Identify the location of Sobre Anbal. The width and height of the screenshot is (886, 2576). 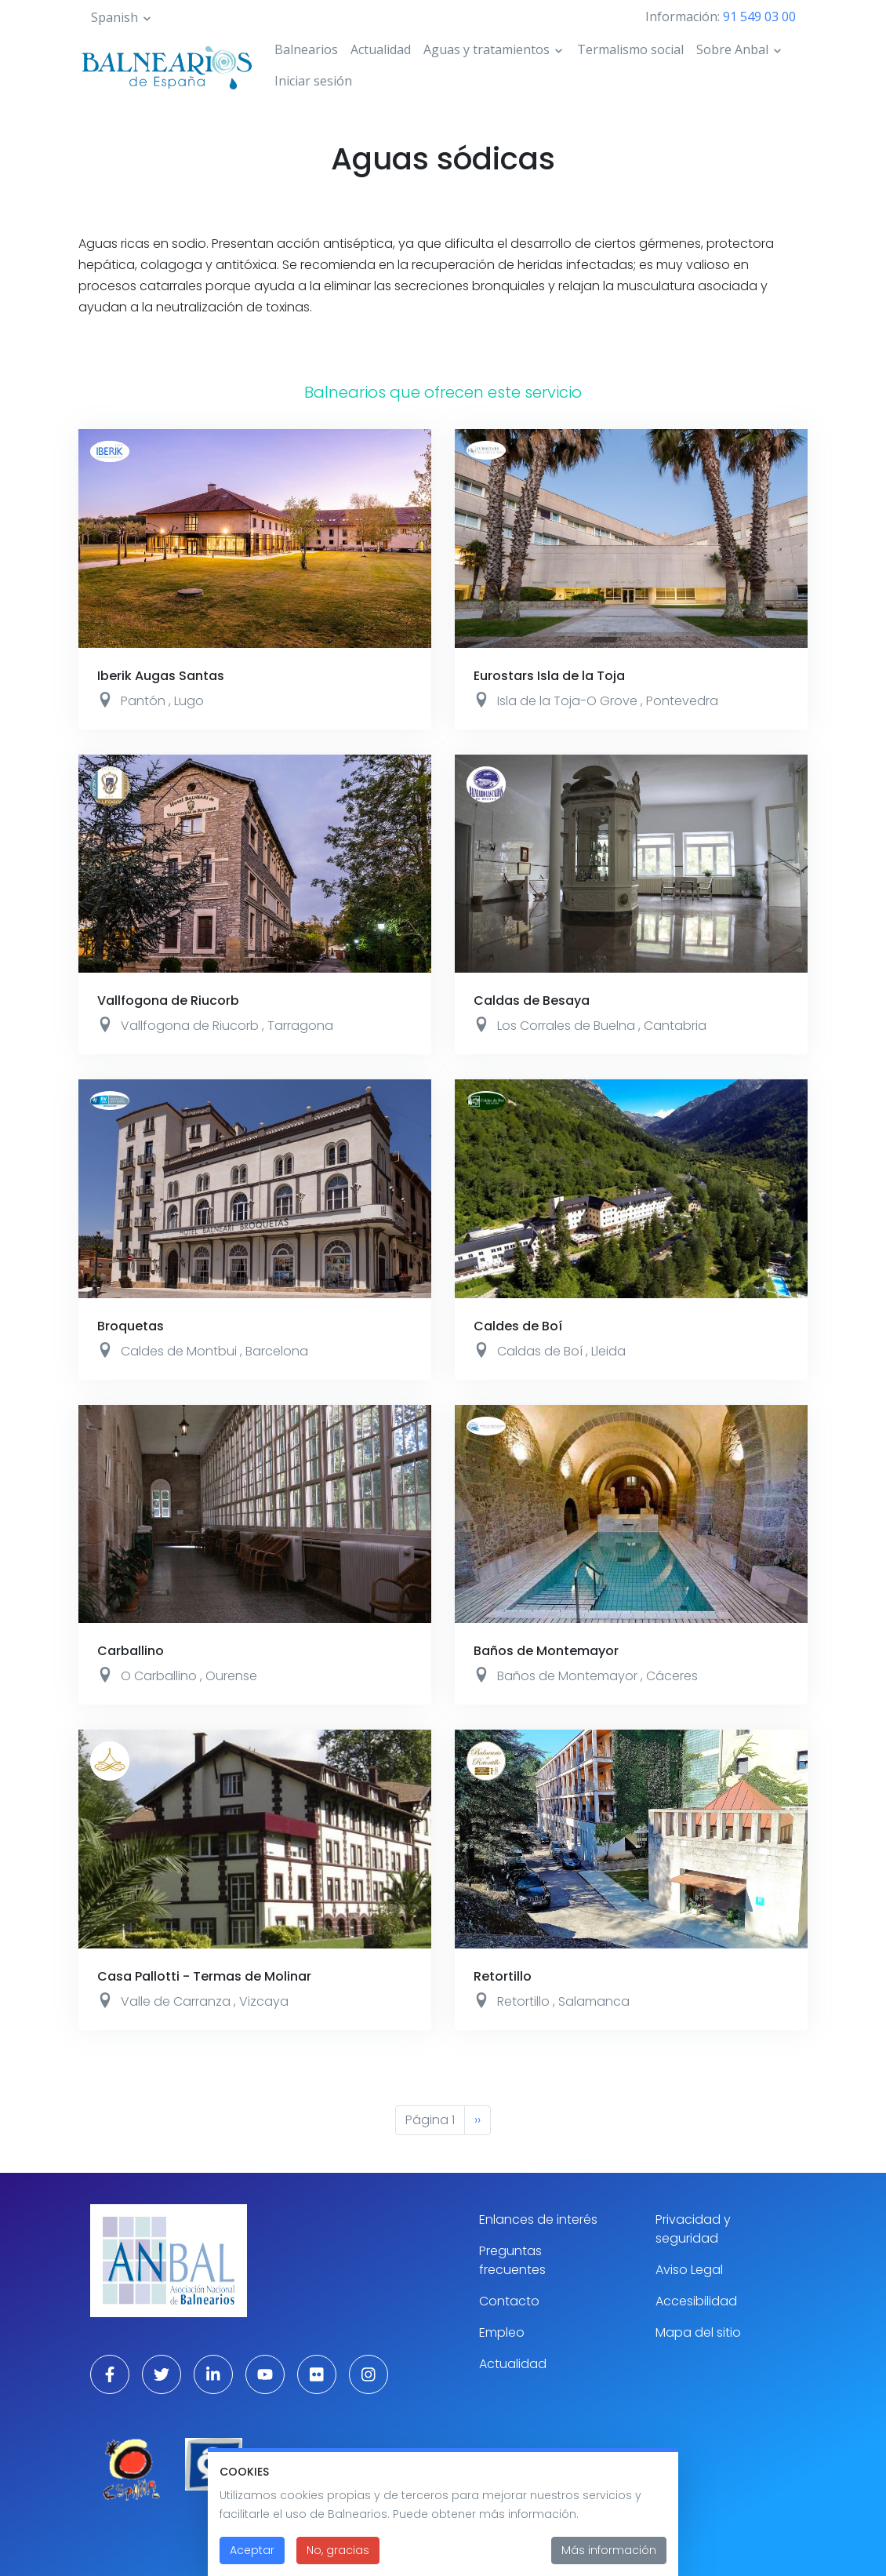
(732, 49).